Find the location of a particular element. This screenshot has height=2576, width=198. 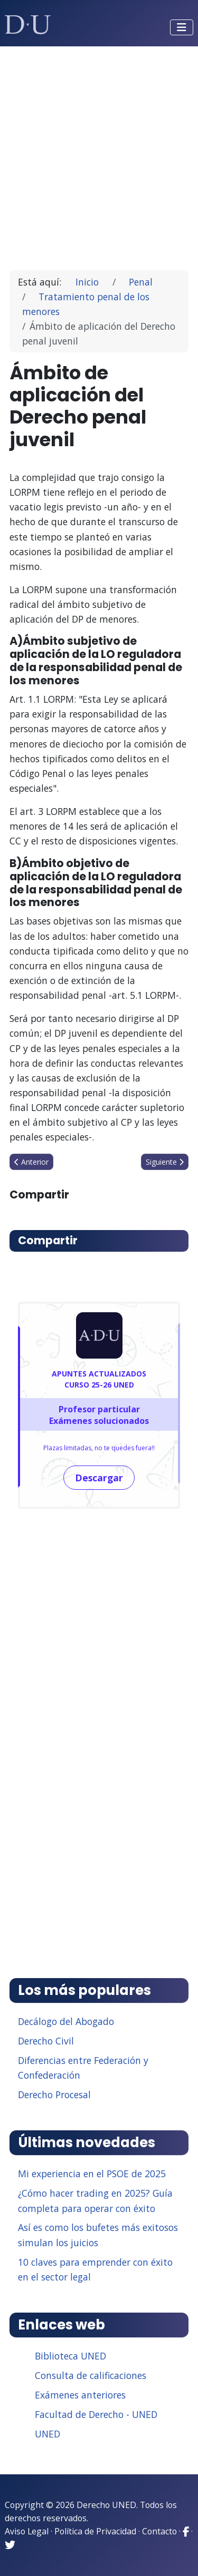

Contacto is located at coordinates (159, 2531).